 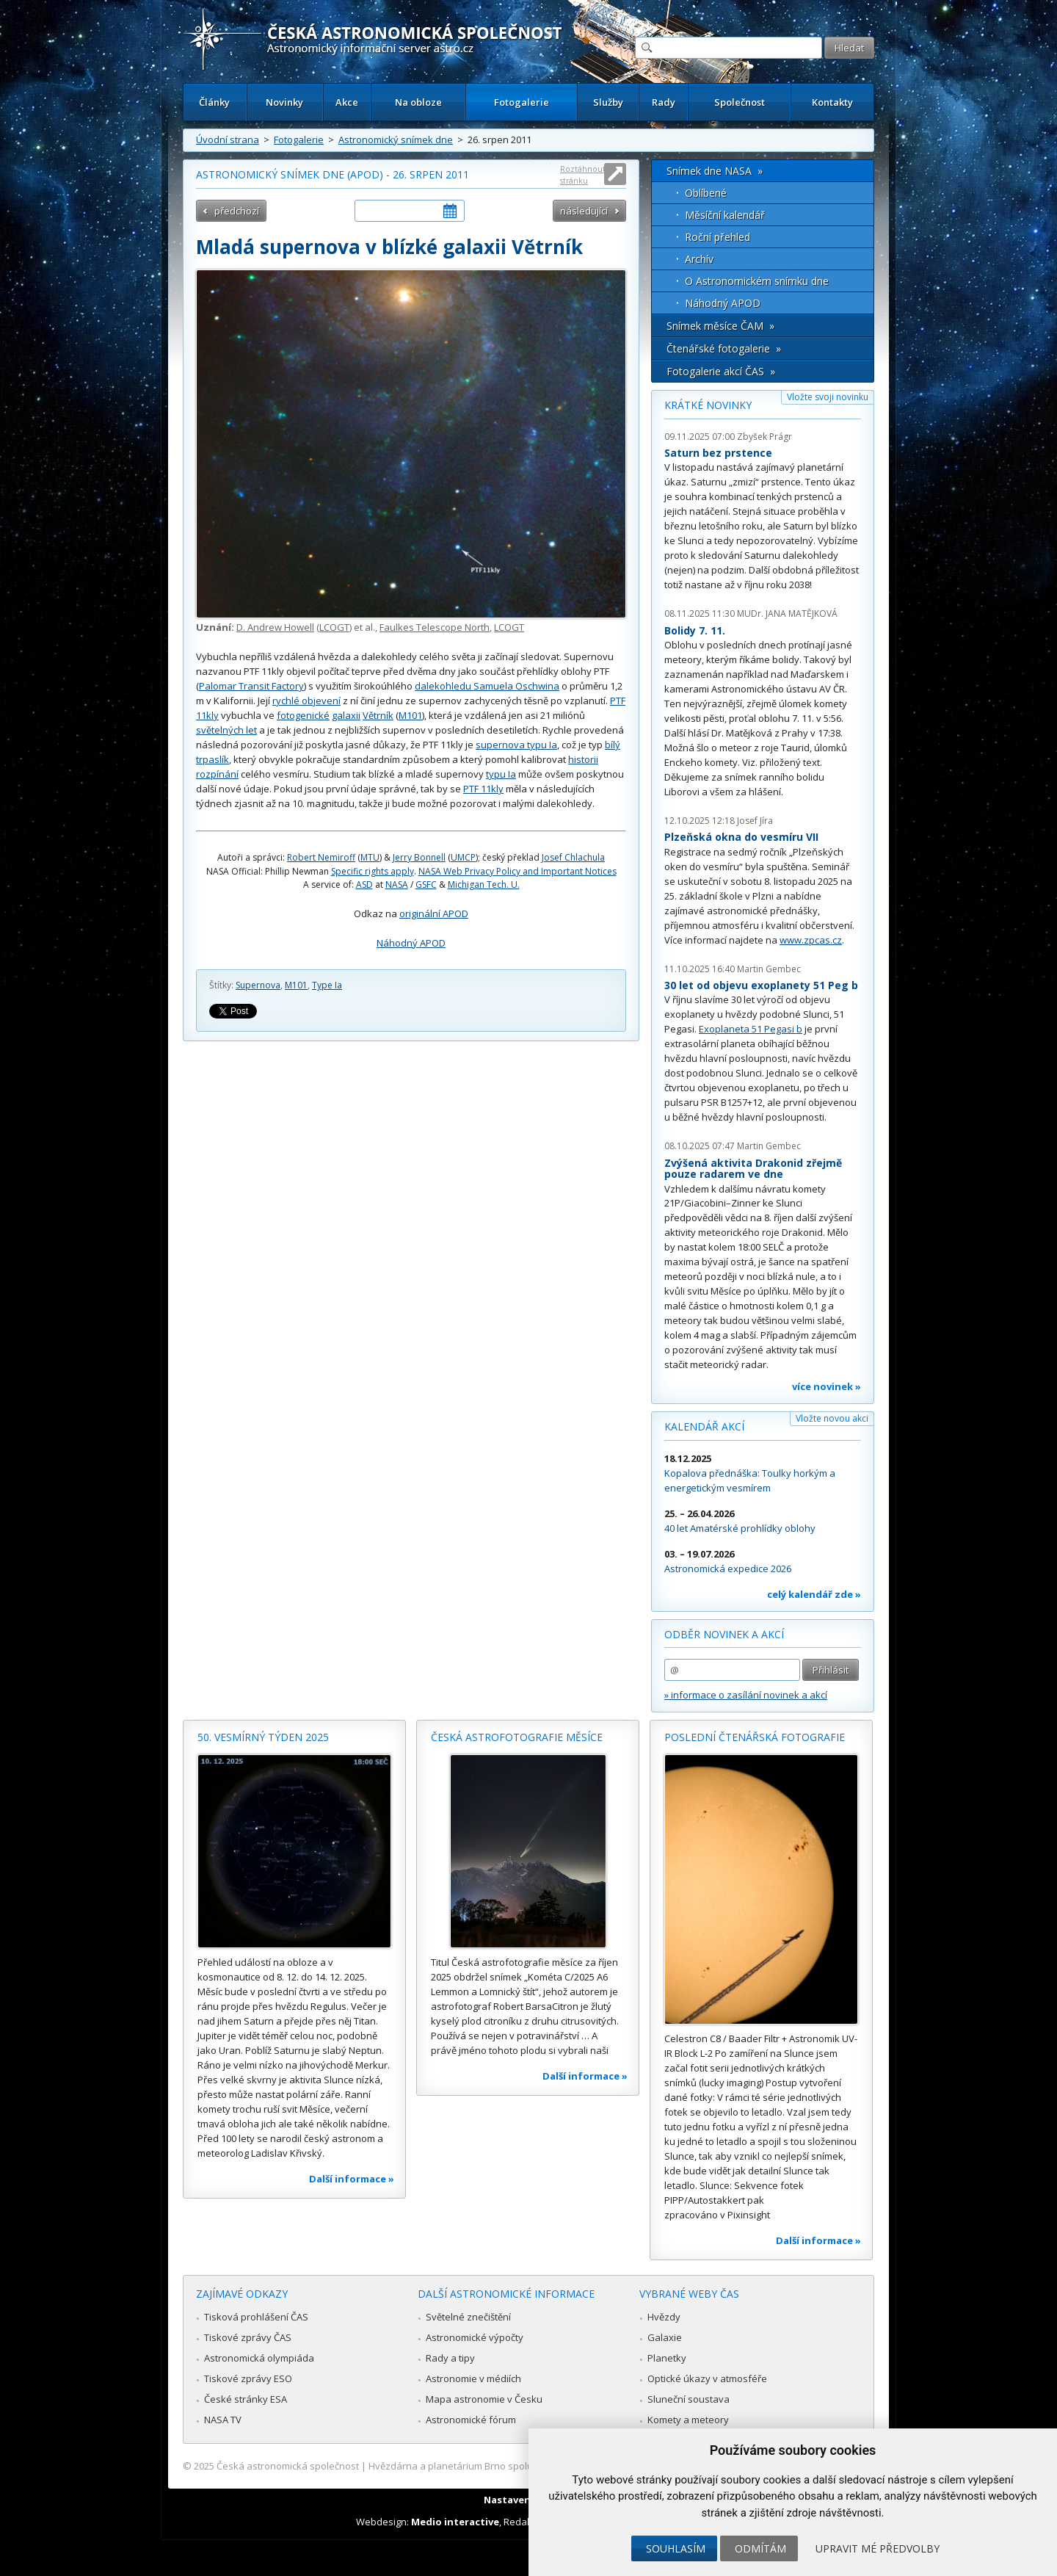 What do you see at coordinates (284, 102) in the screenshot?
I see `Novinky` at bounding box center [284, 102].